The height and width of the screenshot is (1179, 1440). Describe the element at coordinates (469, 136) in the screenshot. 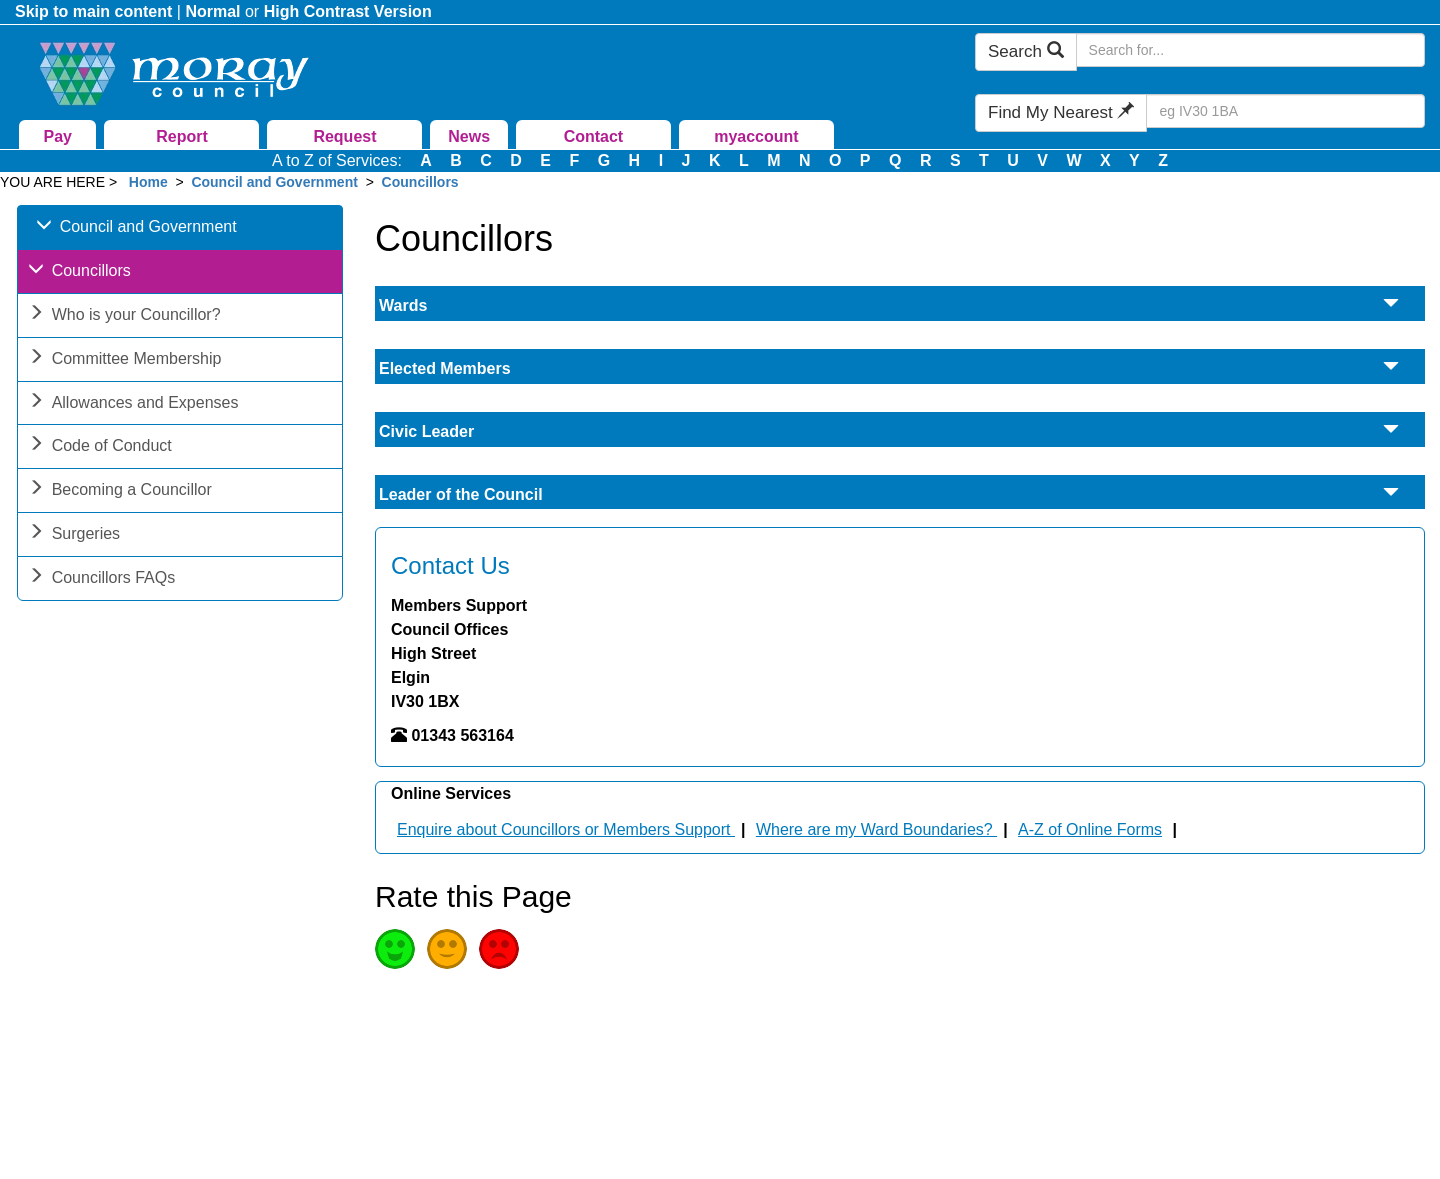

I see `News` at that location.